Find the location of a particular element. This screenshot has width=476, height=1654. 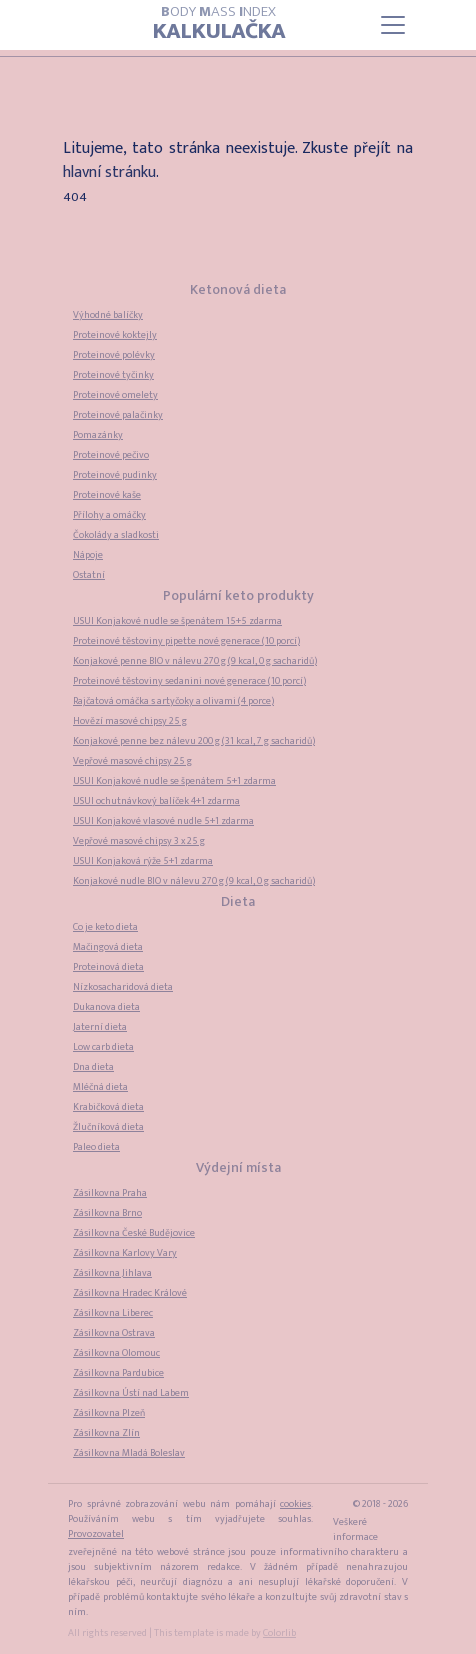

cookies is located at coordinates (295, 1504).